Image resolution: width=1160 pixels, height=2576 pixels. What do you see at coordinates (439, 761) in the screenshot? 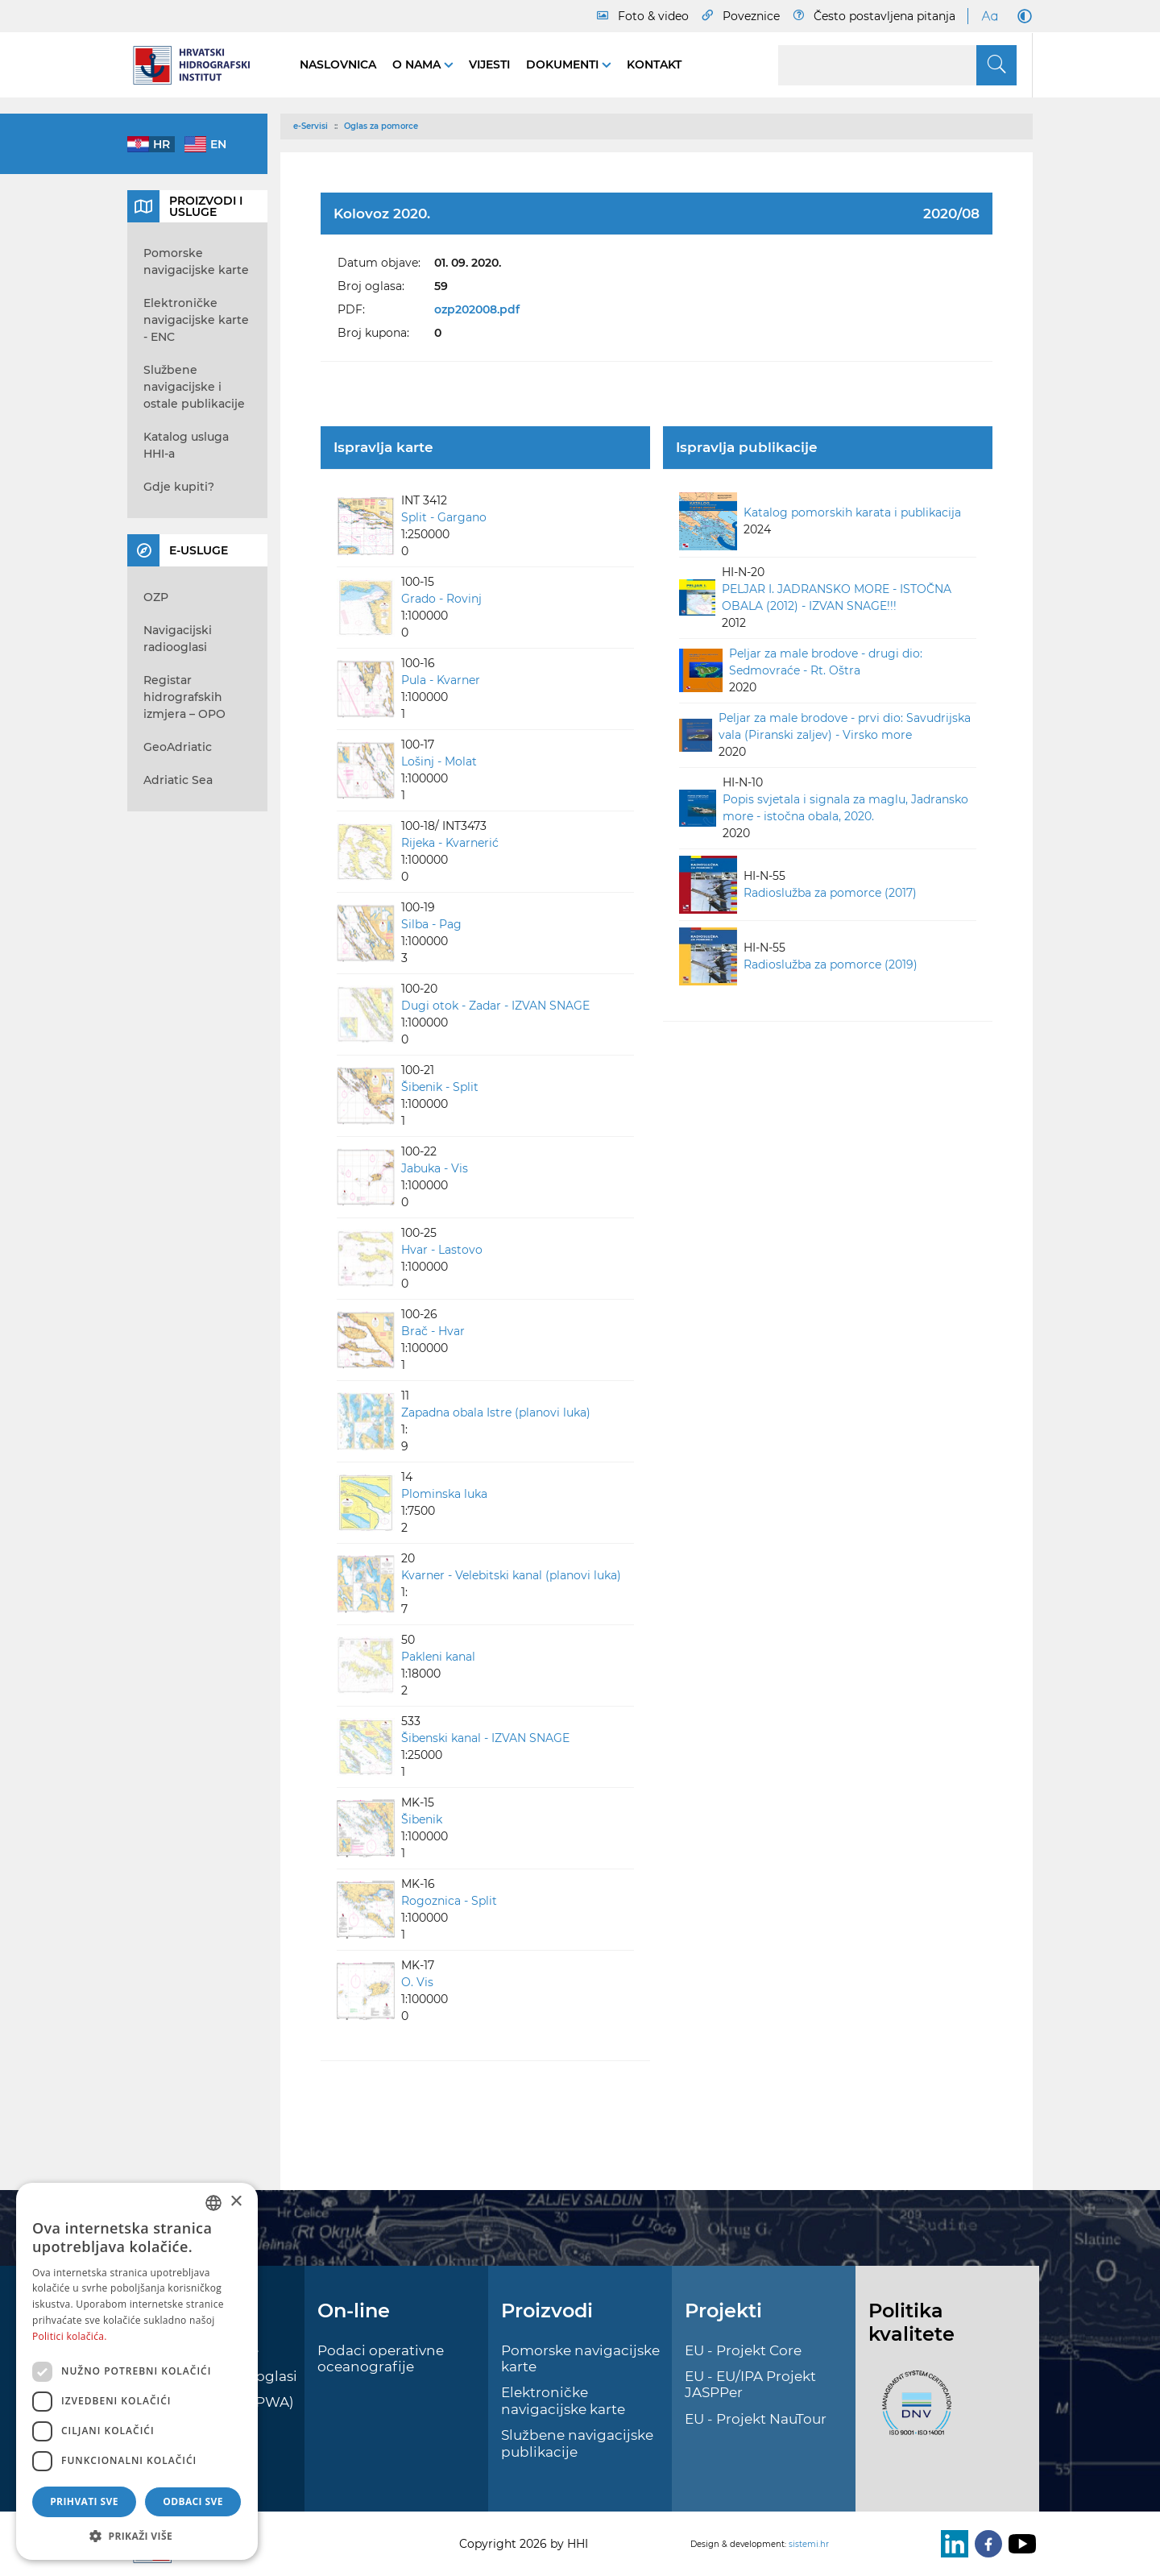
I see `Lošinj - Molat` at bounding box center [439, 761].